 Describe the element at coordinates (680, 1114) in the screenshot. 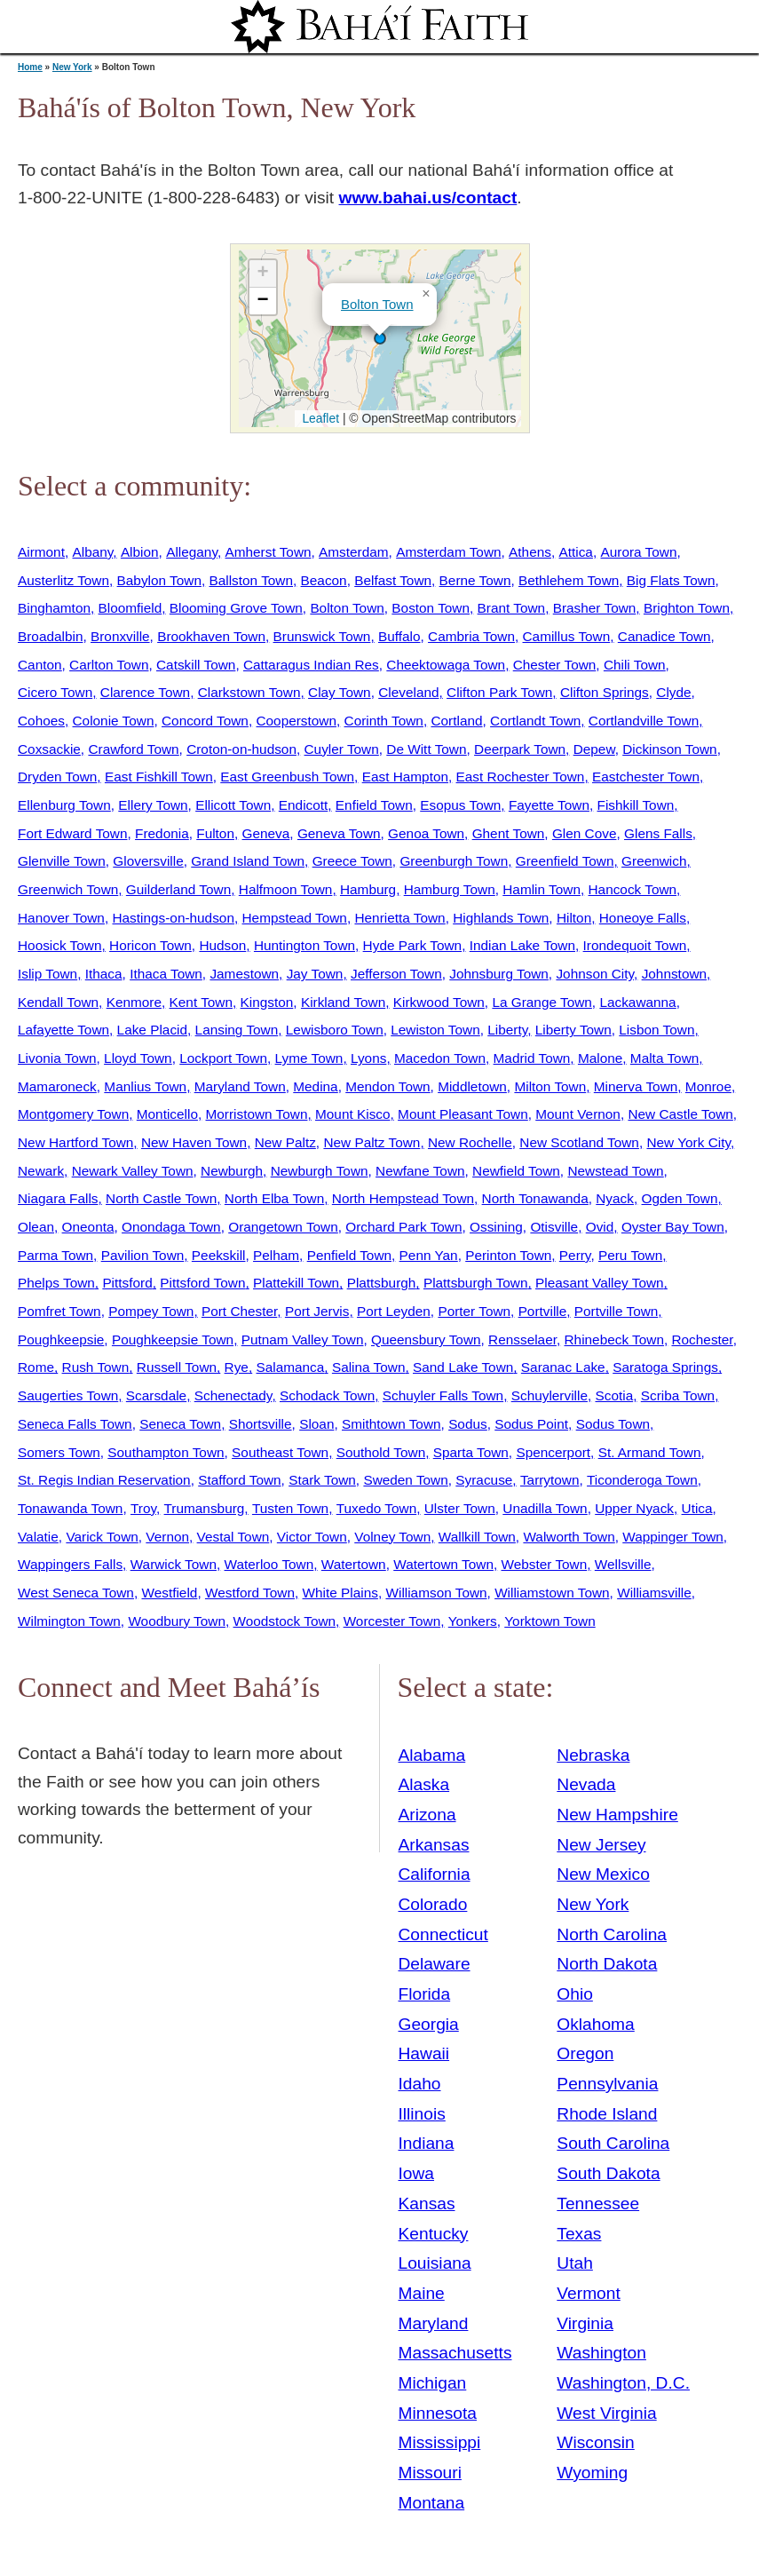

I see `New Castle Town` at that location.